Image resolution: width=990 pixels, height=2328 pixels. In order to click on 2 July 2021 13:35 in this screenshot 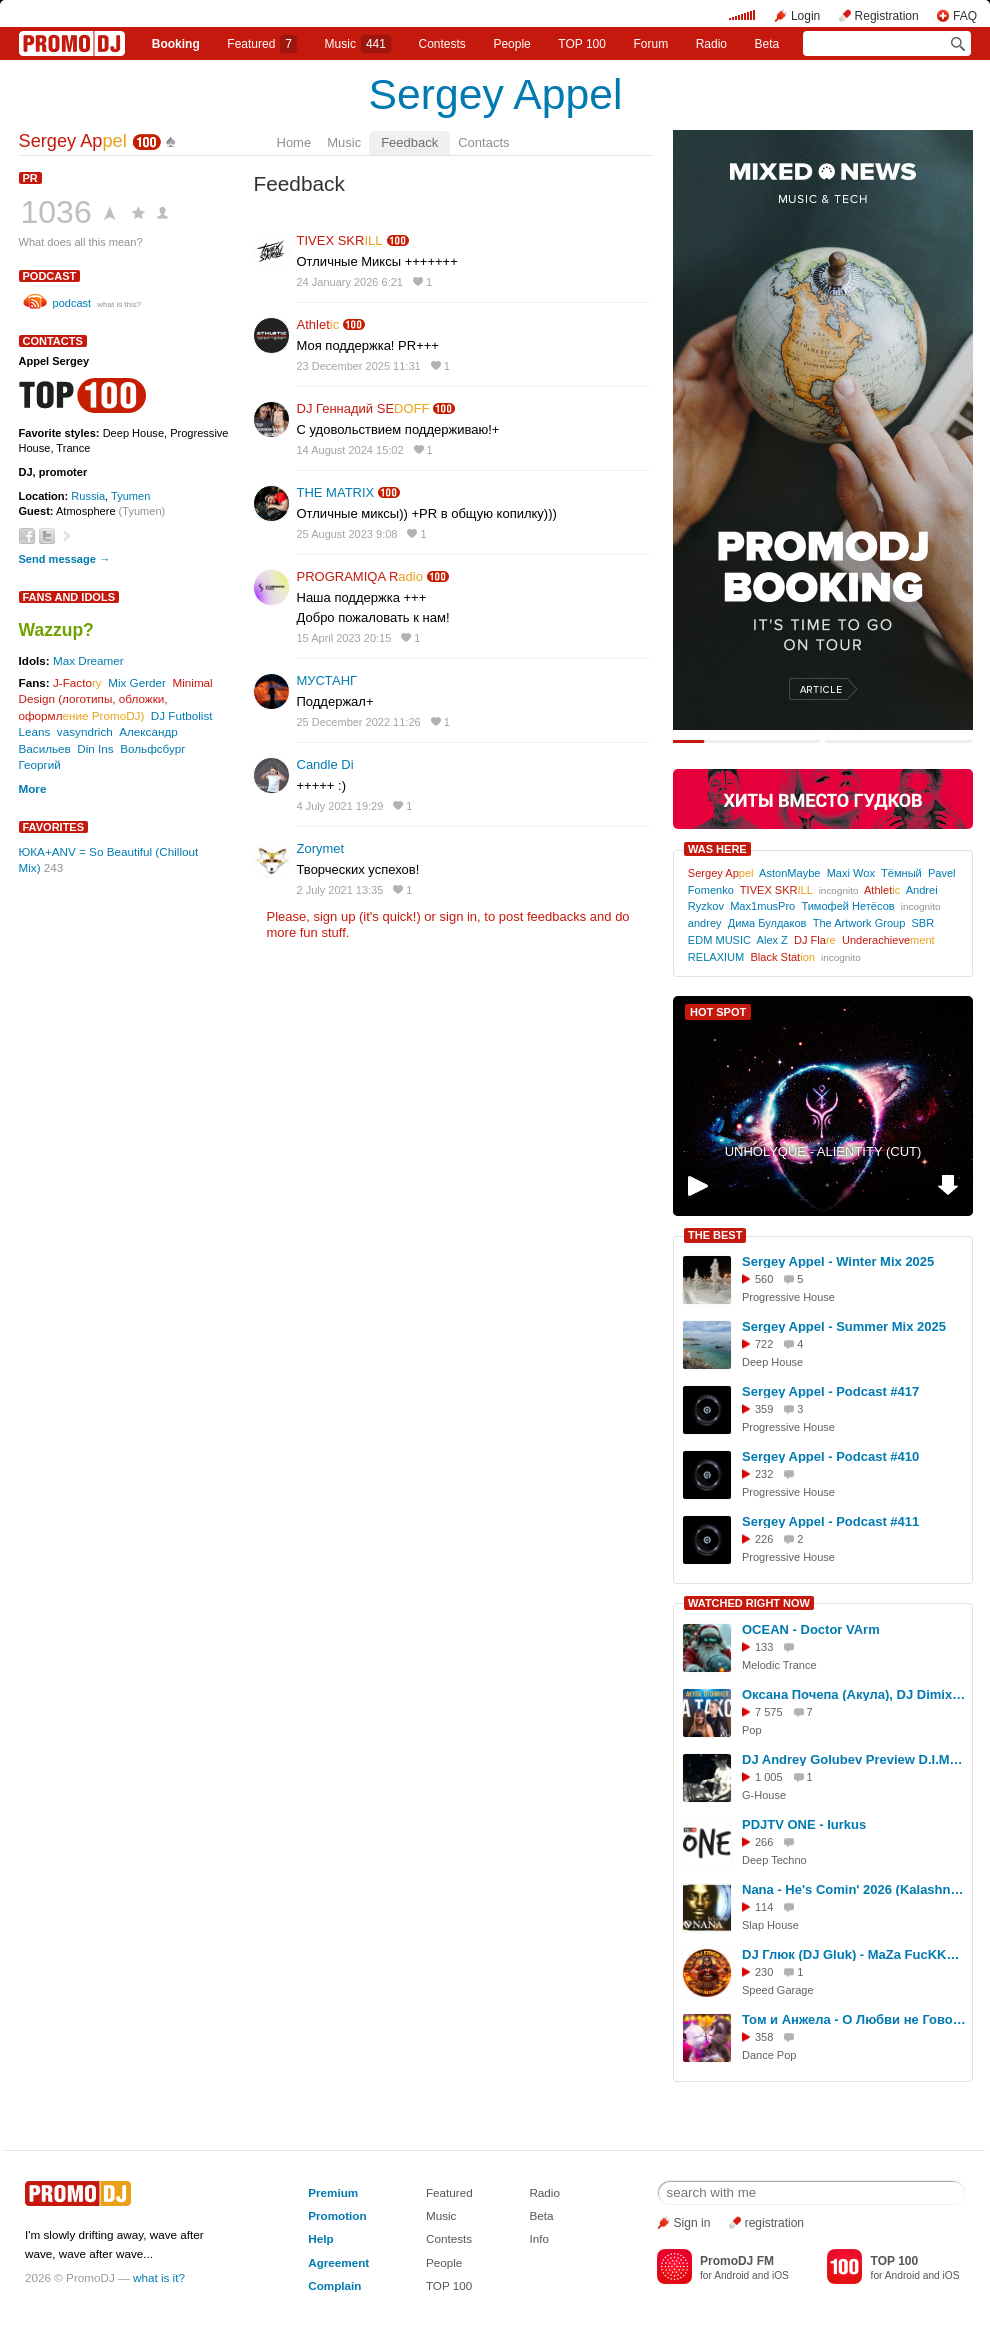, I will do `click(340, 890)`.